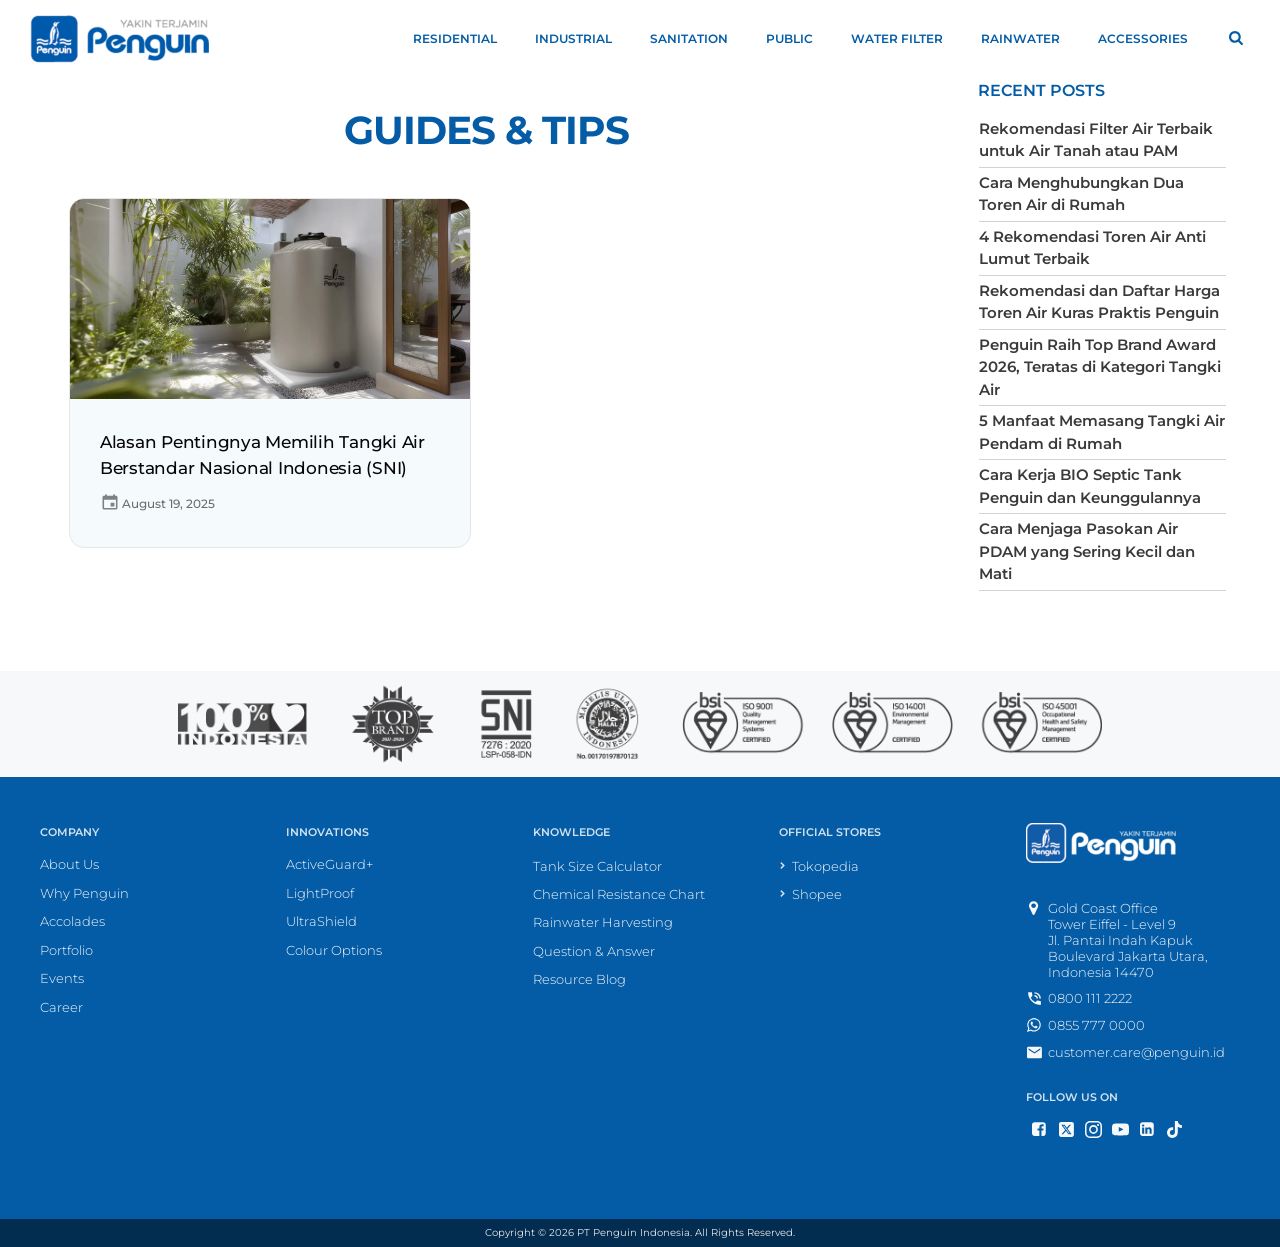 The width and height of the screenshot is (1280, 1247). I want to click on Public, so click(798, 38).